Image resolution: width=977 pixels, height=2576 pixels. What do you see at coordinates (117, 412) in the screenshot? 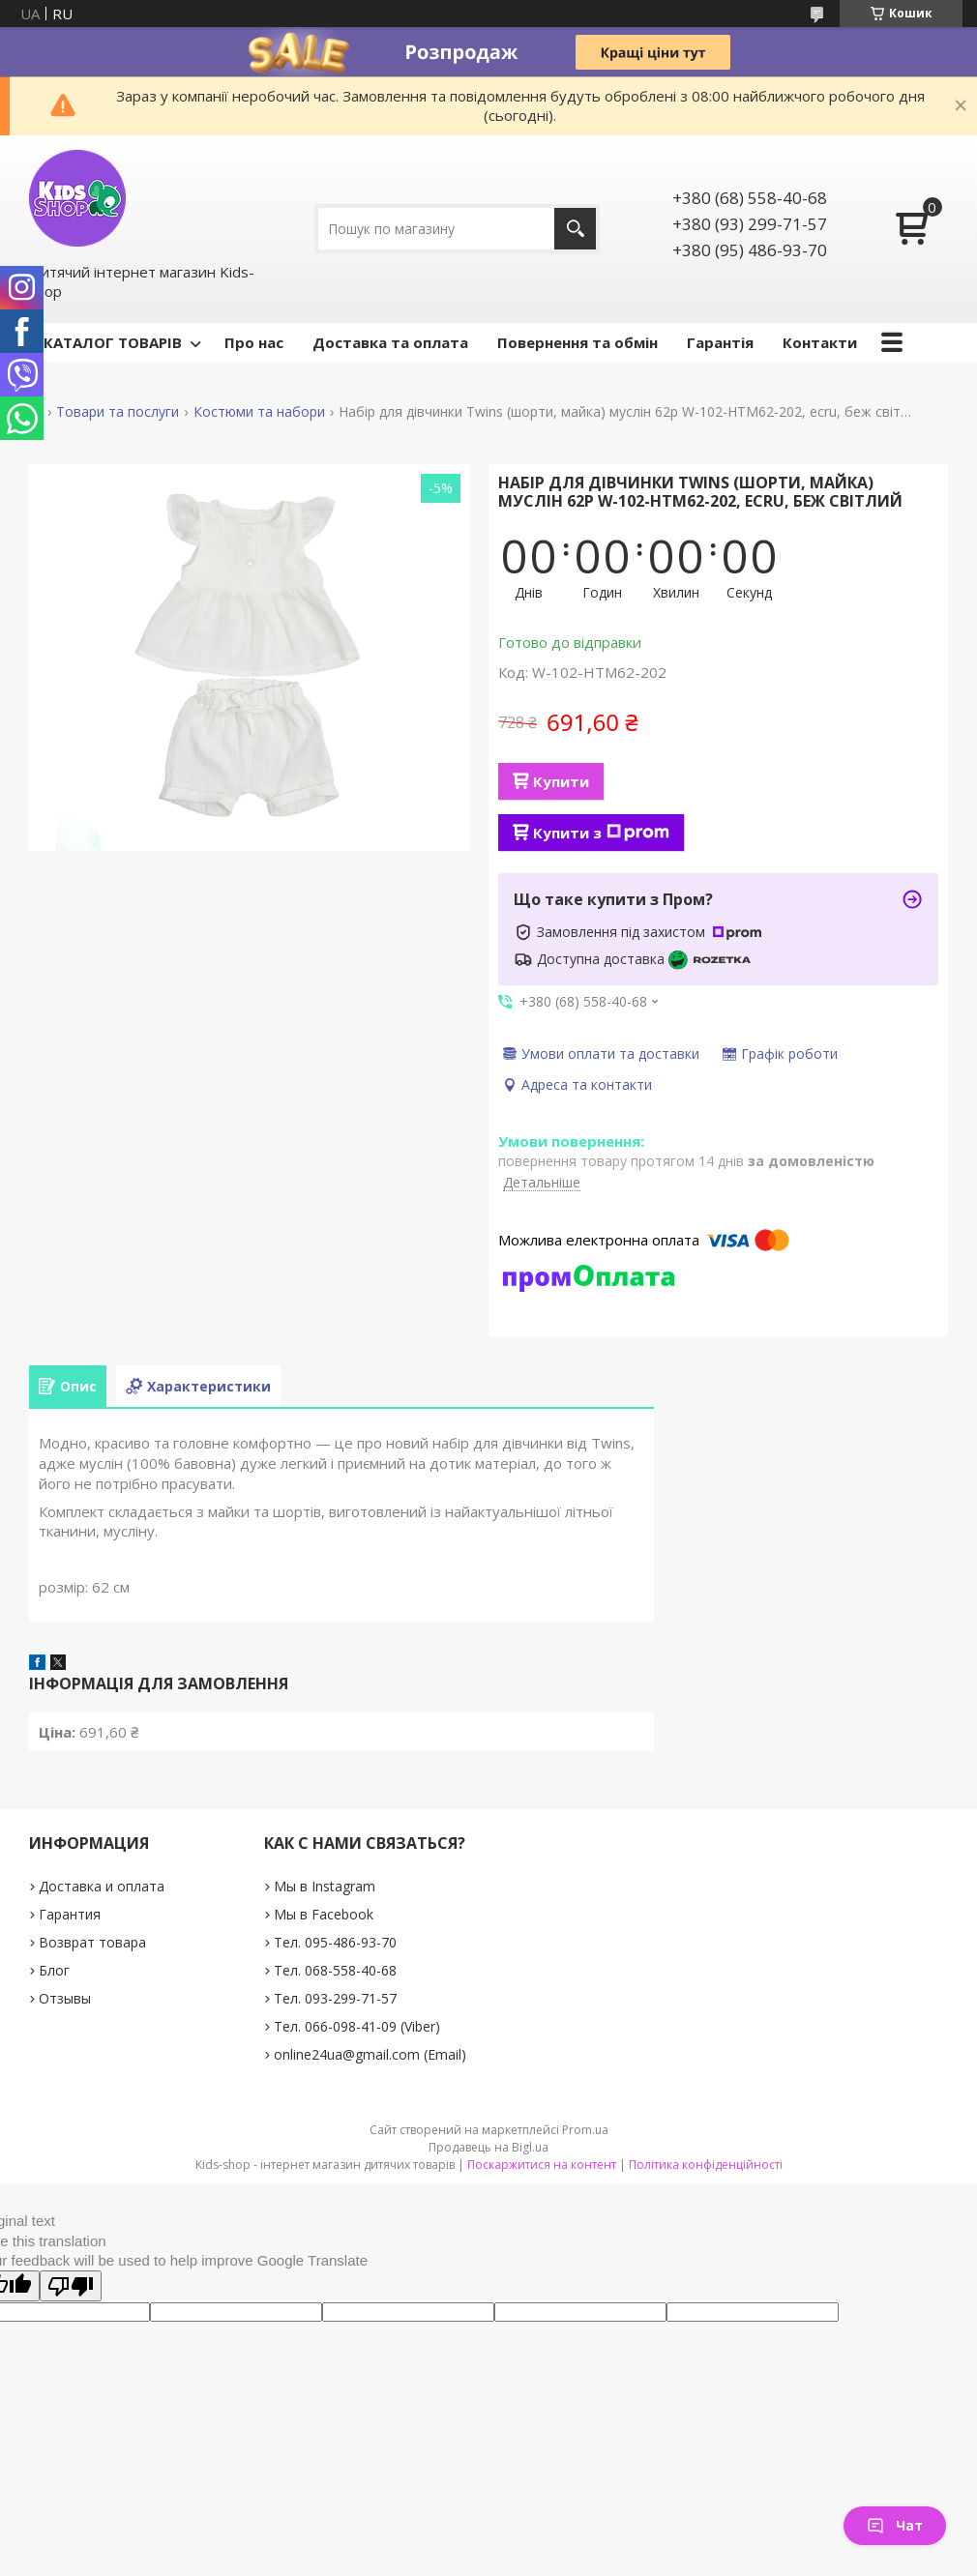
I see `Товари та послуги` at bounding box center [117, 412].